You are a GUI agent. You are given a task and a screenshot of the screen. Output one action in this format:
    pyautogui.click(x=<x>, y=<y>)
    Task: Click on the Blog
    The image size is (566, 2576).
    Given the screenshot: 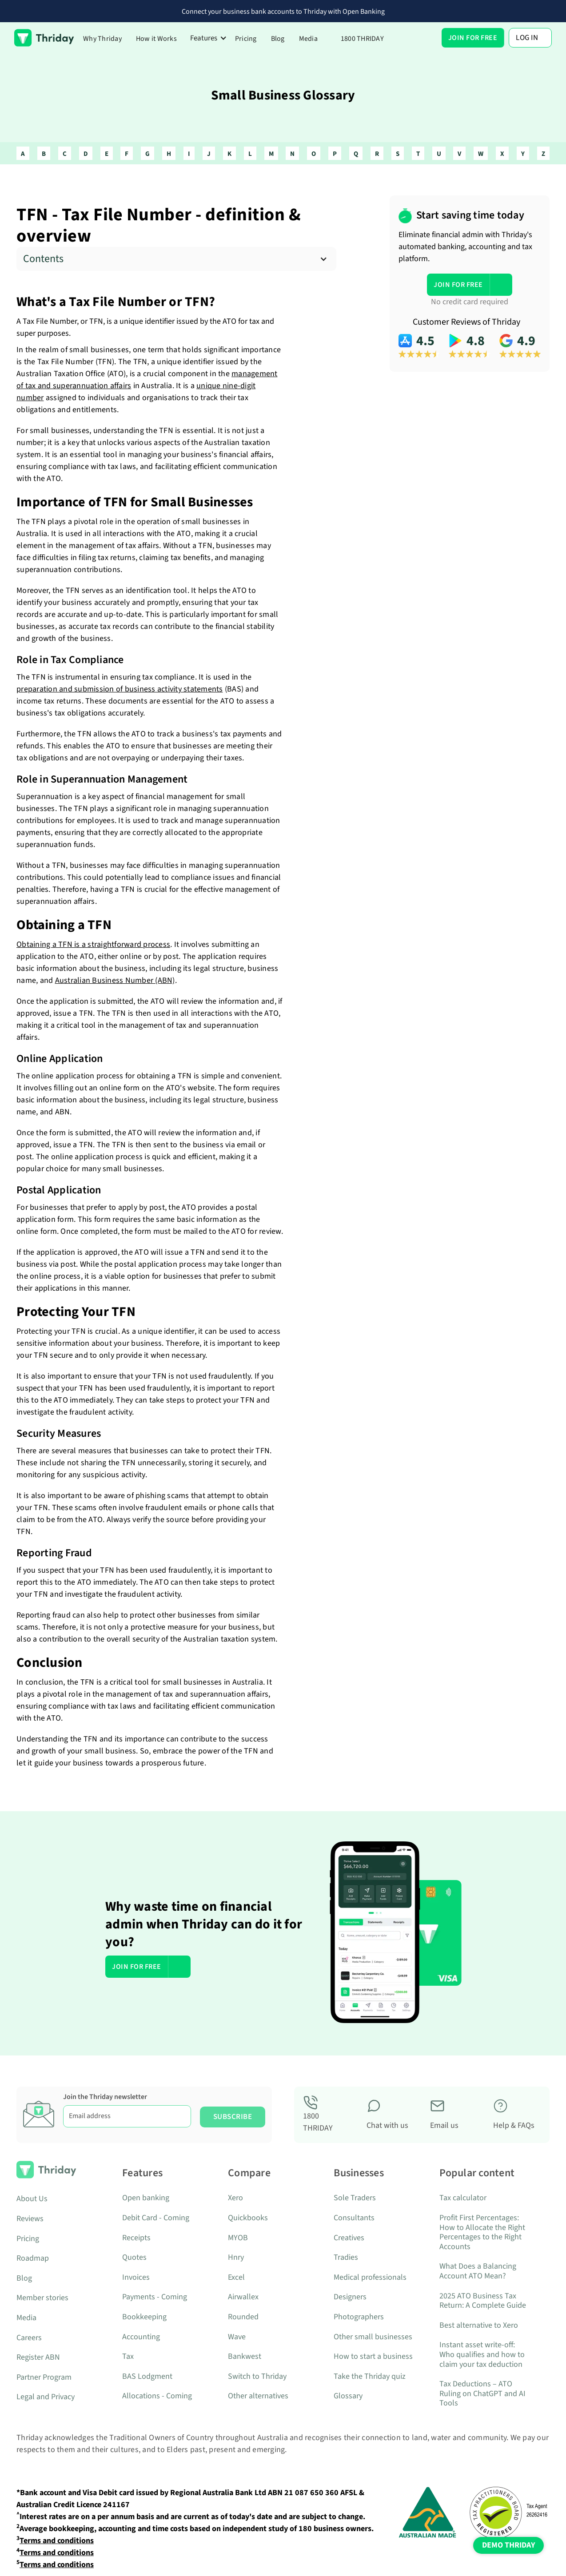 What is the action you would take?
    pyautogui.click(x=278, y=39)
    